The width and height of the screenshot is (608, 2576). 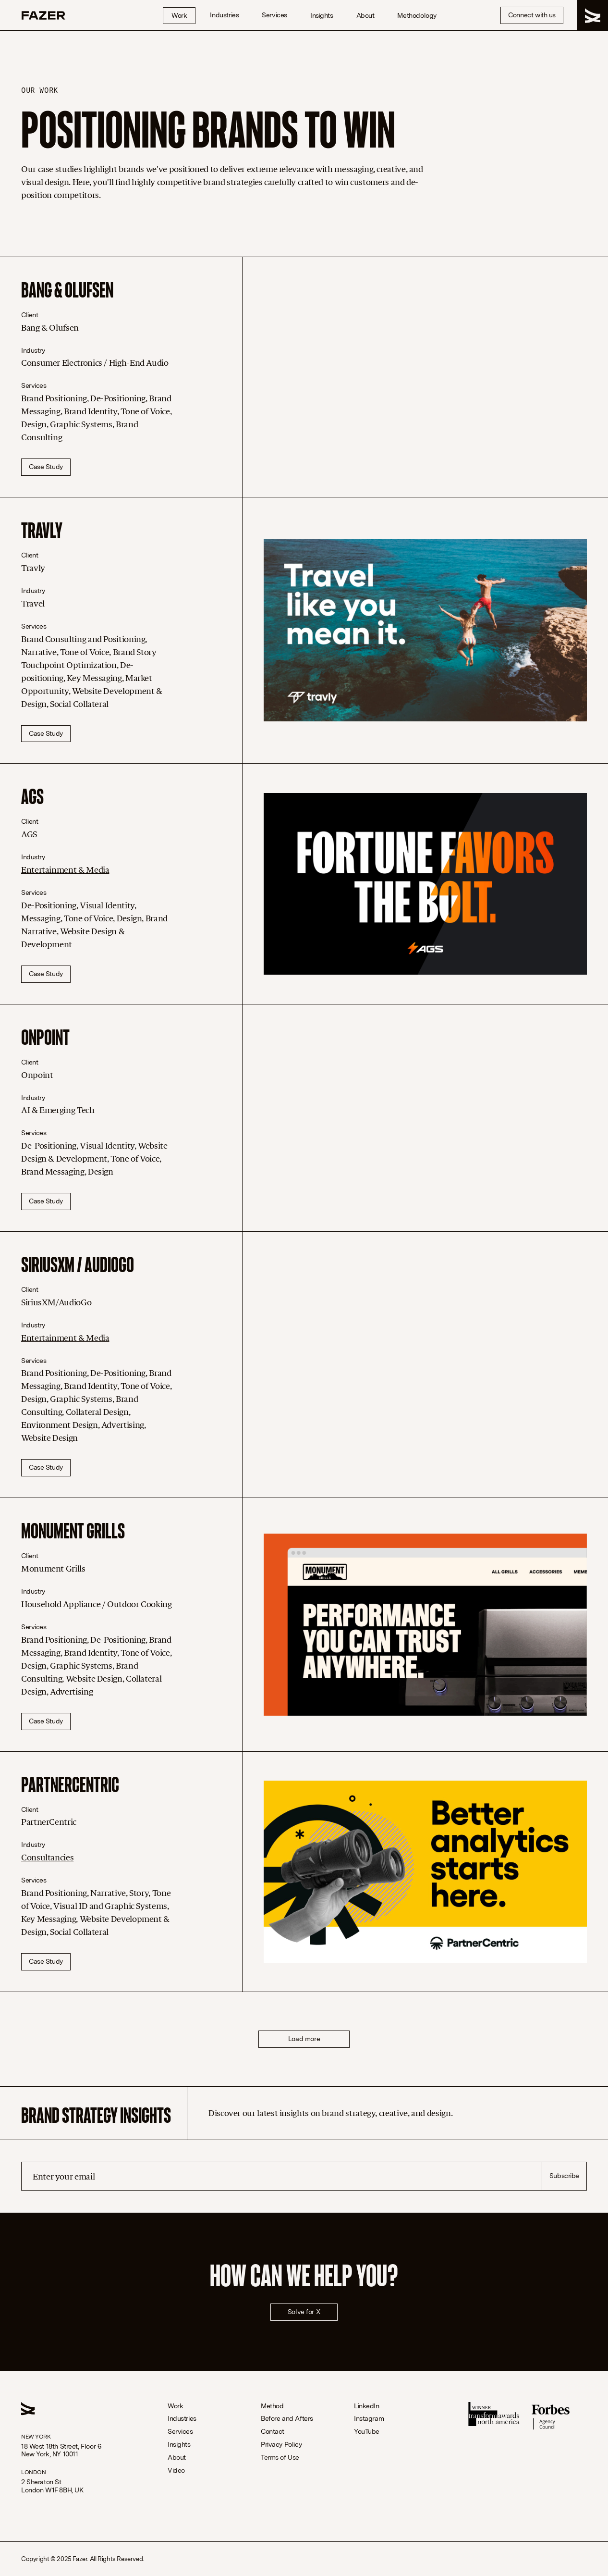 What do you see at coordinates (425, 884) in the screenshot?
I see `[AGS]` at bounding box center [425, 884].